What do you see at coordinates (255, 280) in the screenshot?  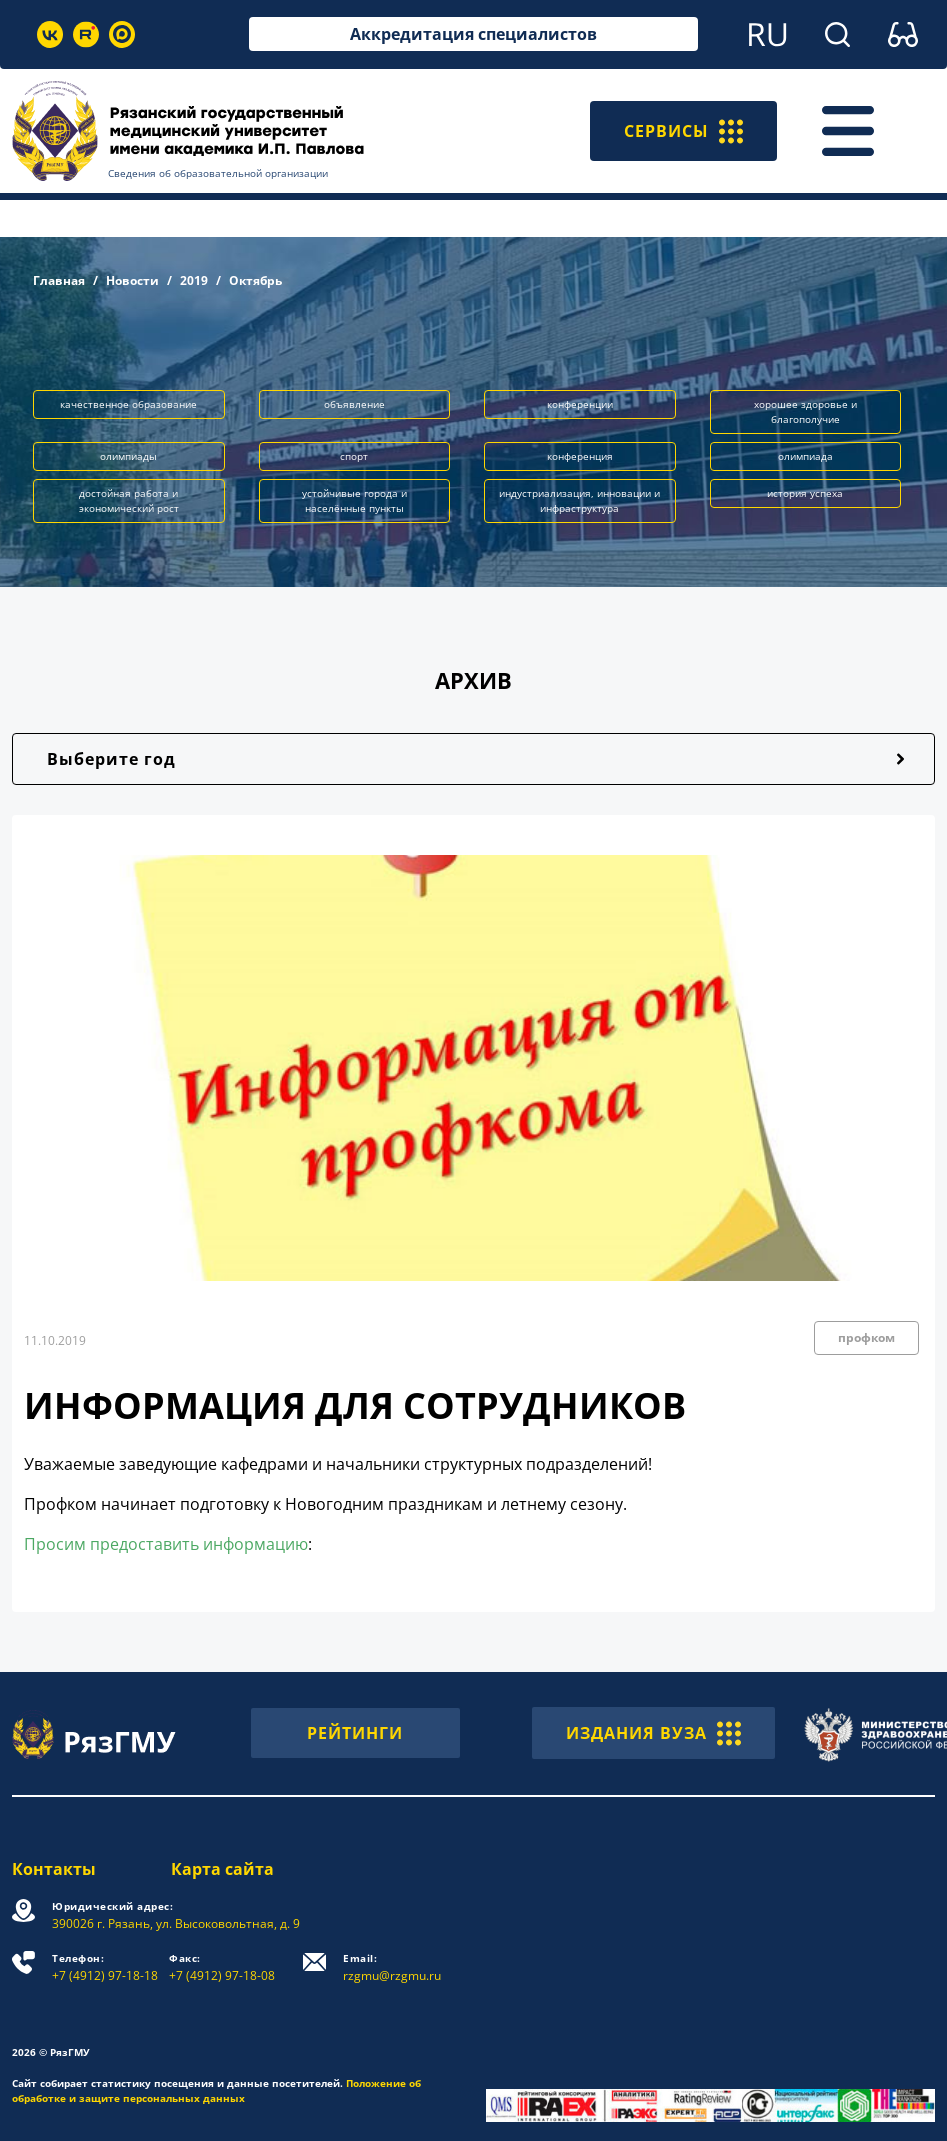 I see `Октябрь` at bounding box center [255, 280].